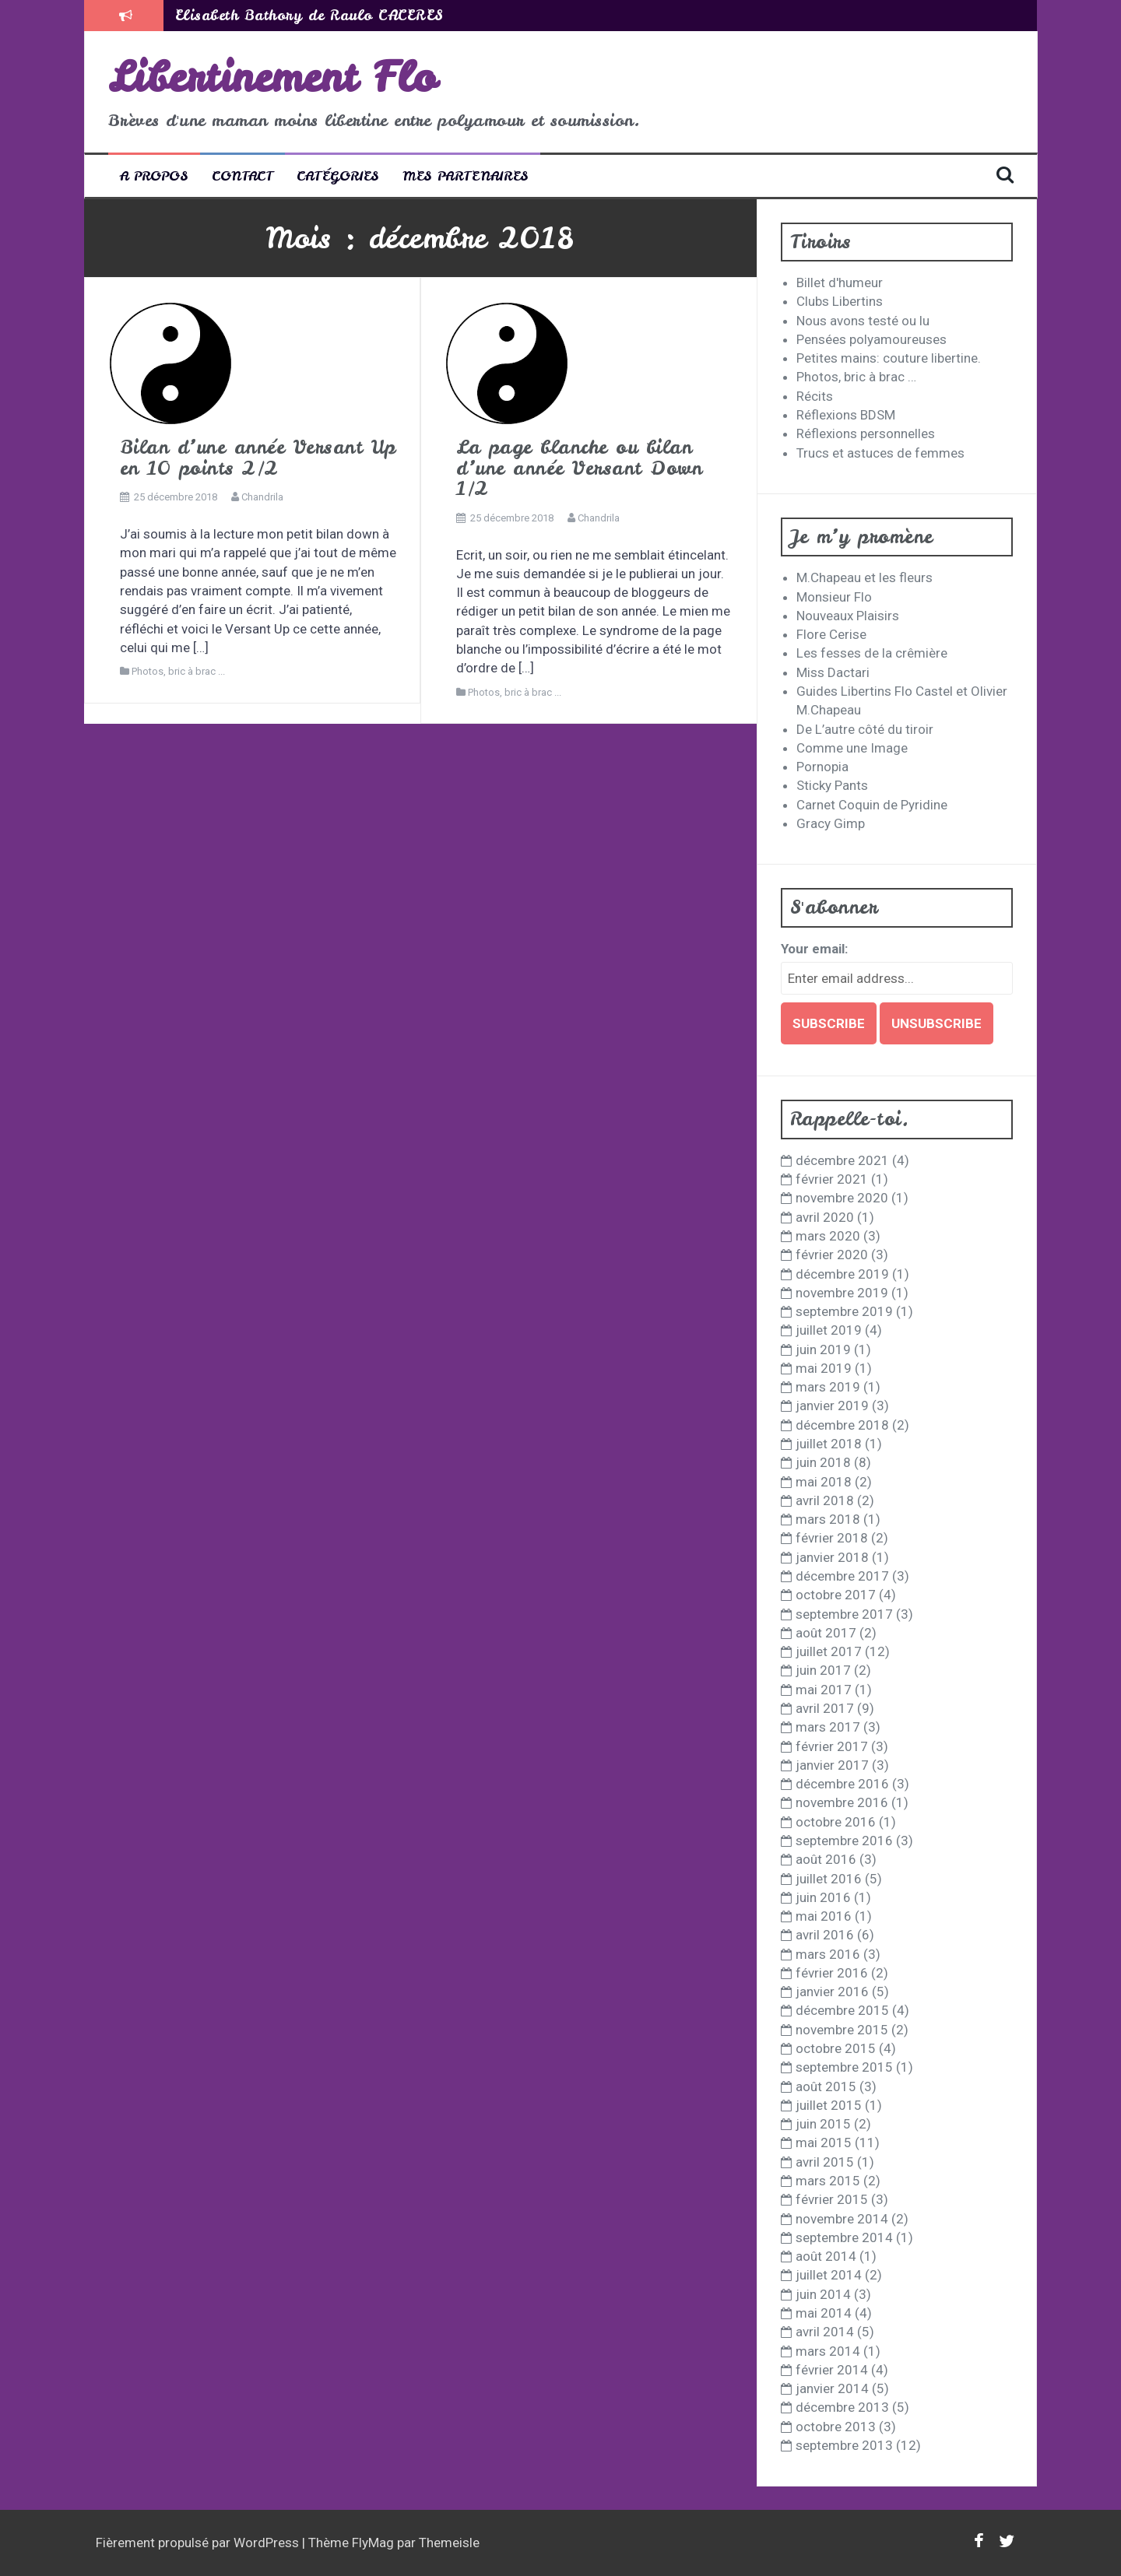  What do you see at coordinates (844, 2067) in the screenshot?
I see `septembre 2015` at bounding box center [844, 2067].